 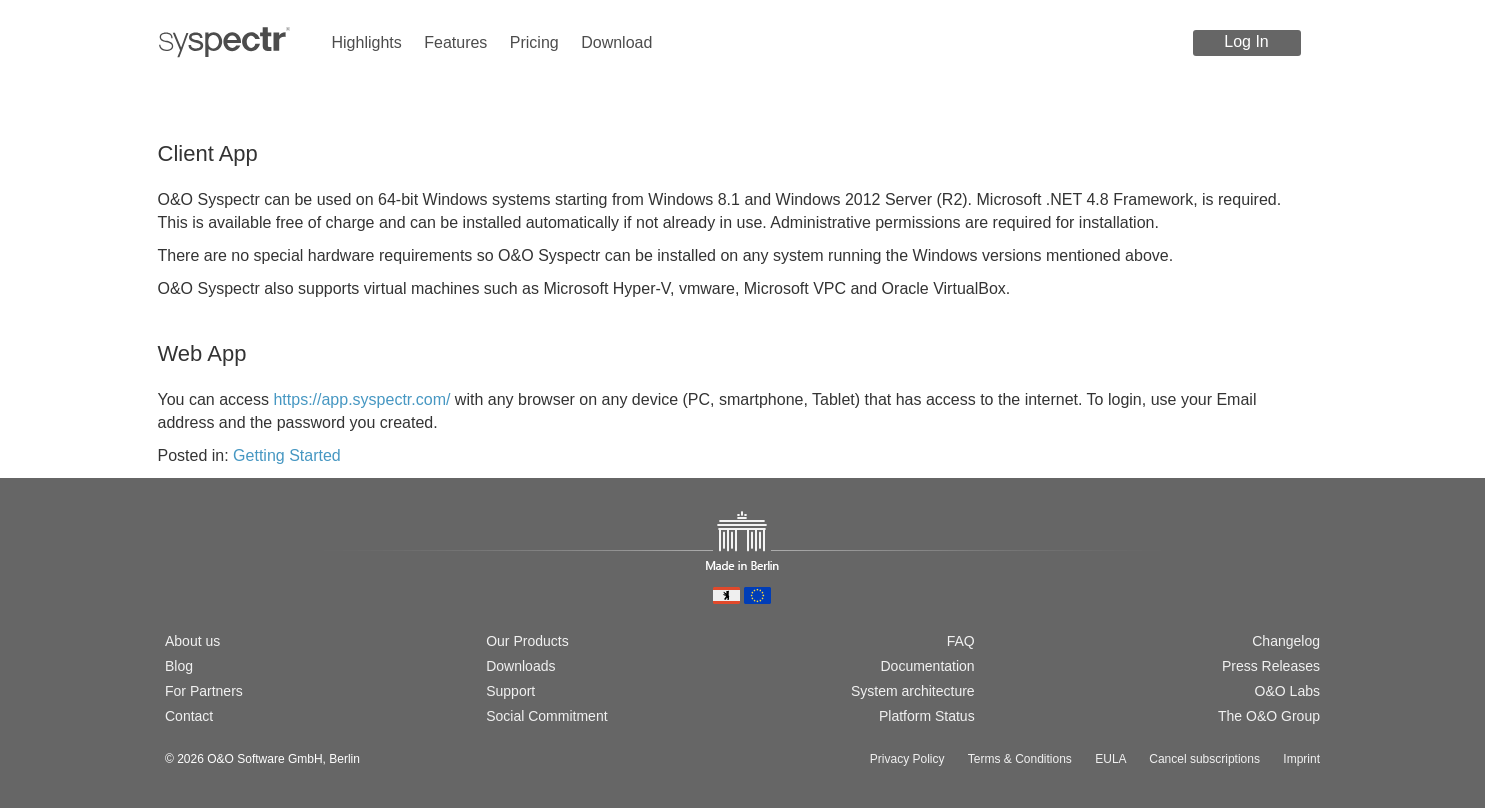 What do you see at coordinates (455, 42) in the screenshot?
I see `Features` at bounding box center [455, 42].